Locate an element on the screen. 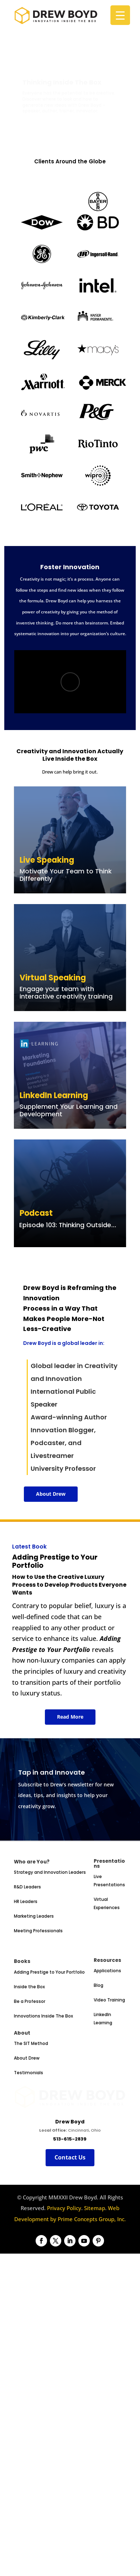 The height and width of the screenshot is (2576, 140). Strategy and Innovation Leaders is located at coordinates (50, 1941).